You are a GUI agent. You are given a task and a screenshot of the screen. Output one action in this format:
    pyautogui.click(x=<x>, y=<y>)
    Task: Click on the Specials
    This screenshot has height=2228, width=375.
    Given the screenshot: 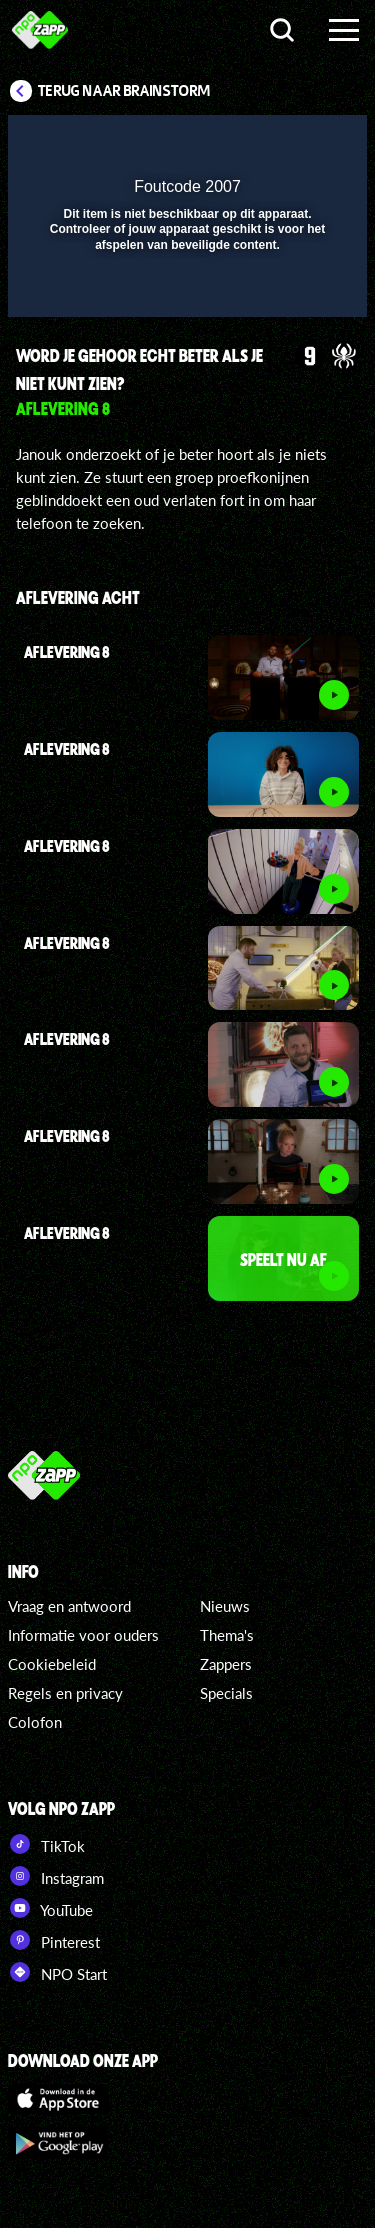 What is the action you would take?
    pyautogui.click(x=226, y=1693)
    